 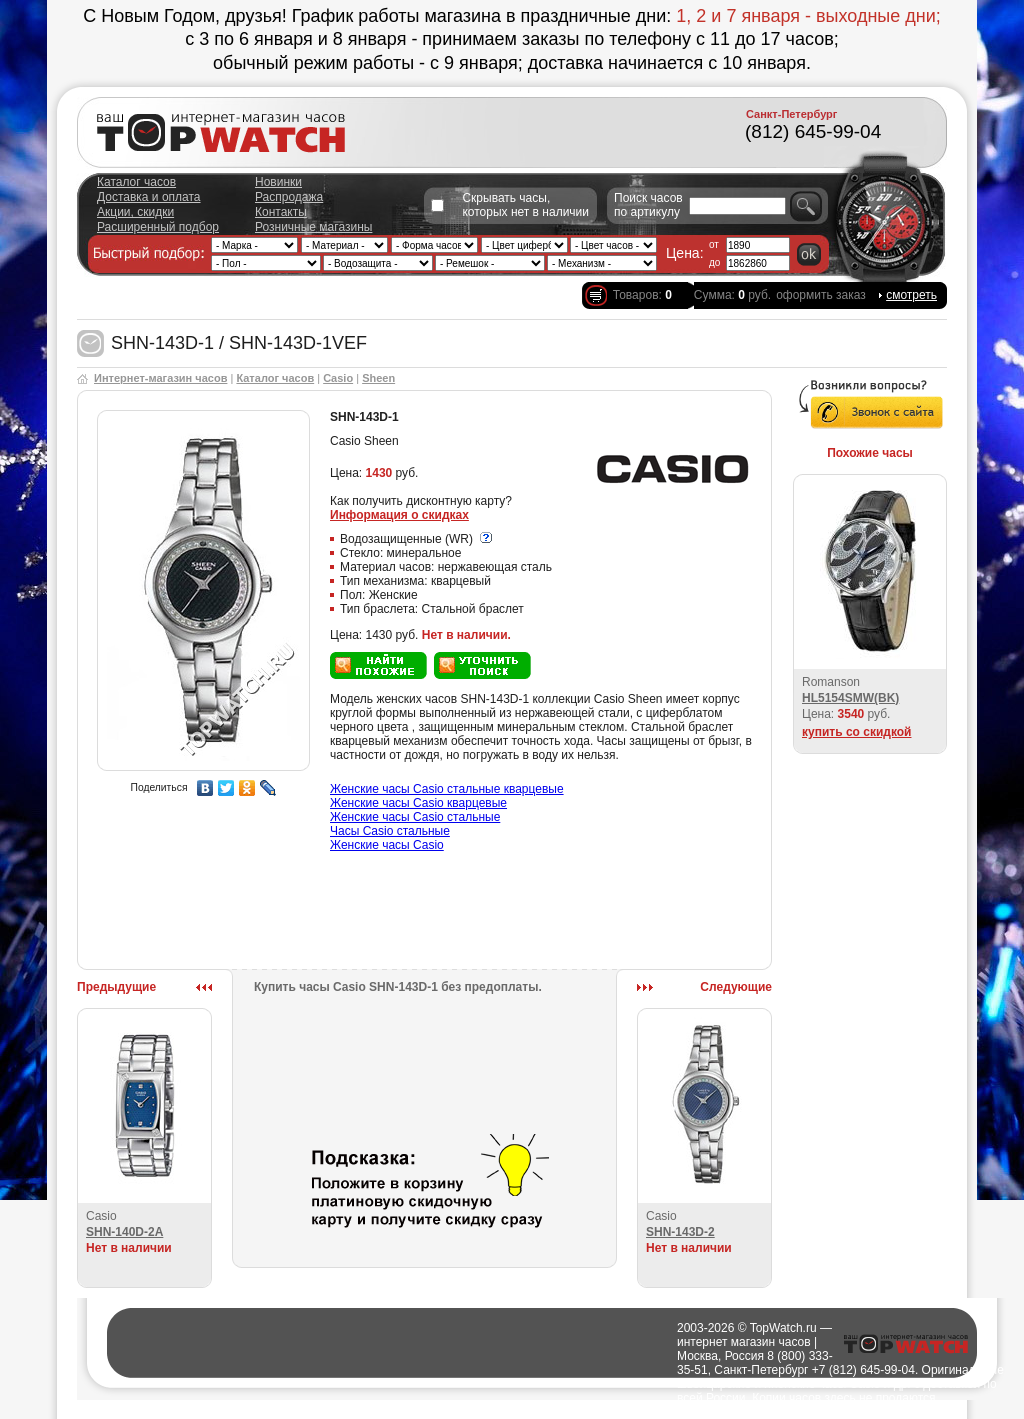 What do you see at coordinates (158, 227) in the screenshot?
I see `Расширенный подбор` at bounding box center [158, 227].